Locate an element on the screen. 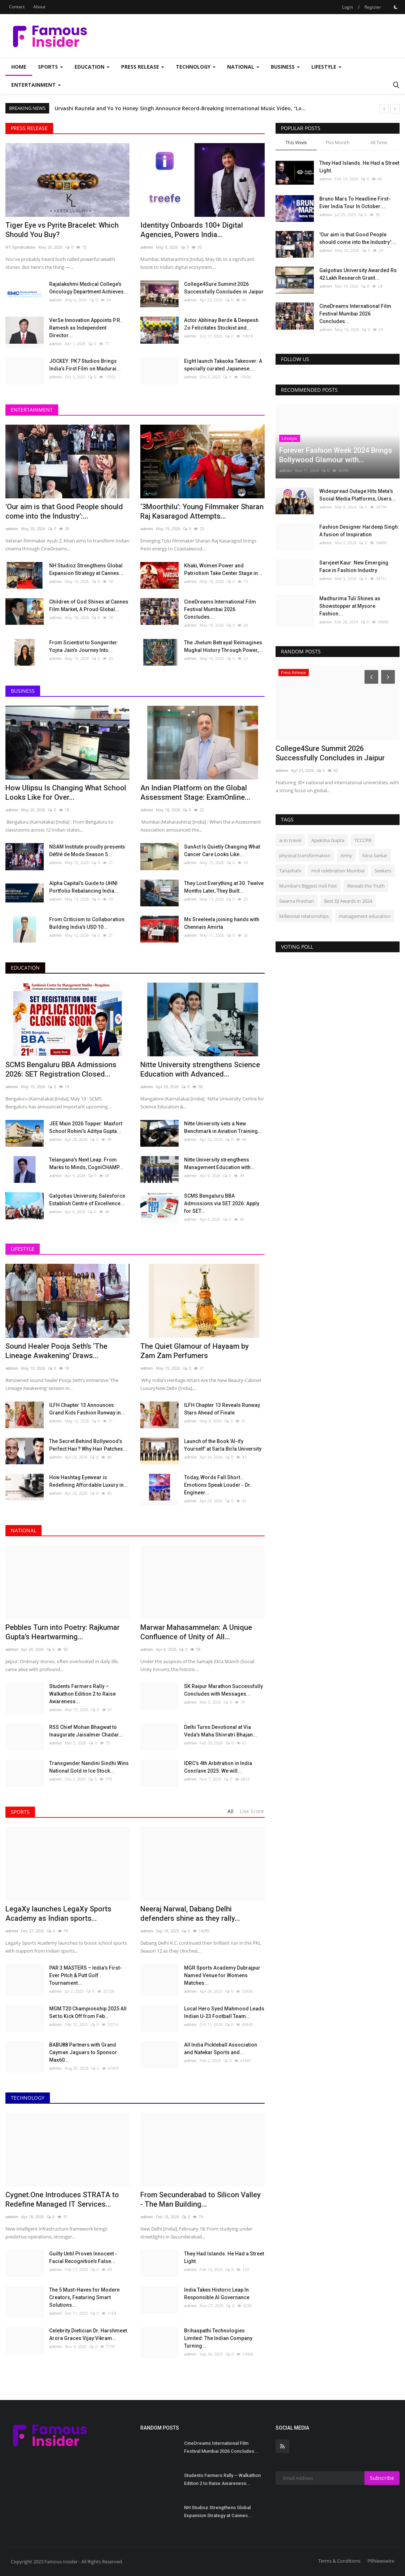  Sound Healer Pooja Seth’s ‘The Lineage Awakening’ Draws... is located at coordinates (56, 1351).